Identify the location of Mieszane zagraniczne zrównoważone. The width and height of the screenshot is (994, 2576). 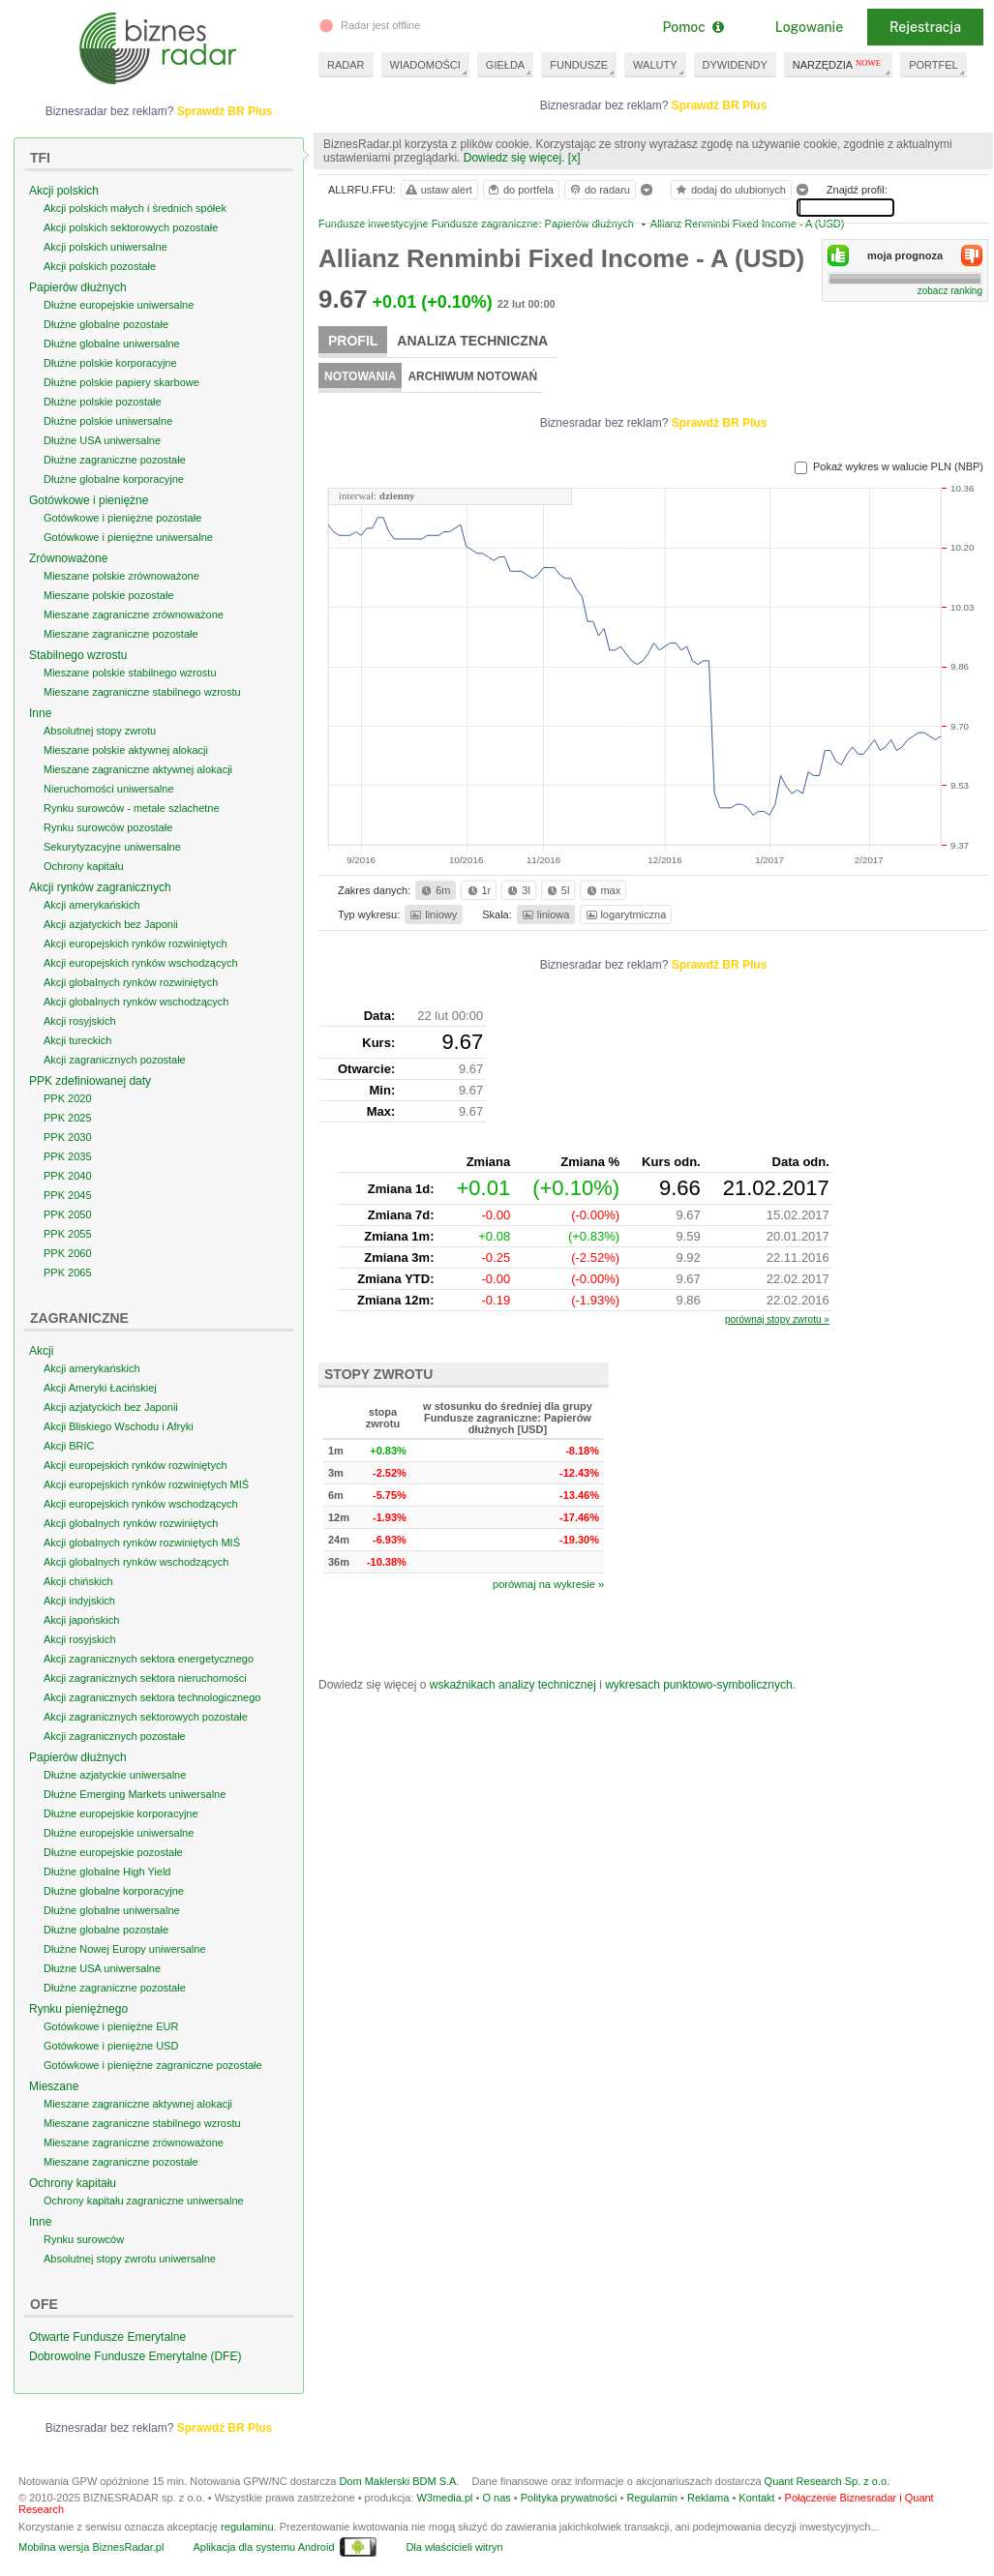
(134, 614).